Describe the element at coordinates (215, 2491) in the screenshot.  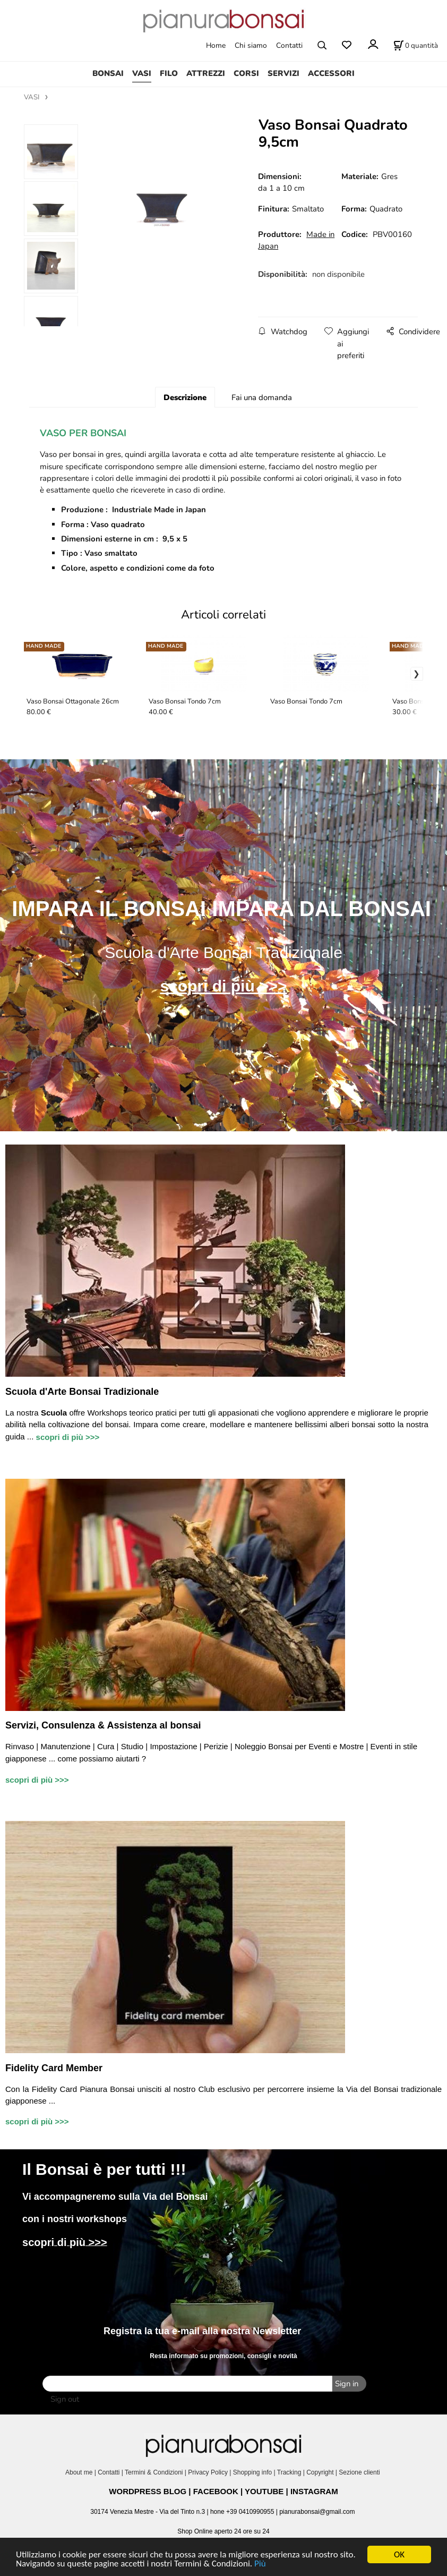
I see `FACEBOOK` at that location.